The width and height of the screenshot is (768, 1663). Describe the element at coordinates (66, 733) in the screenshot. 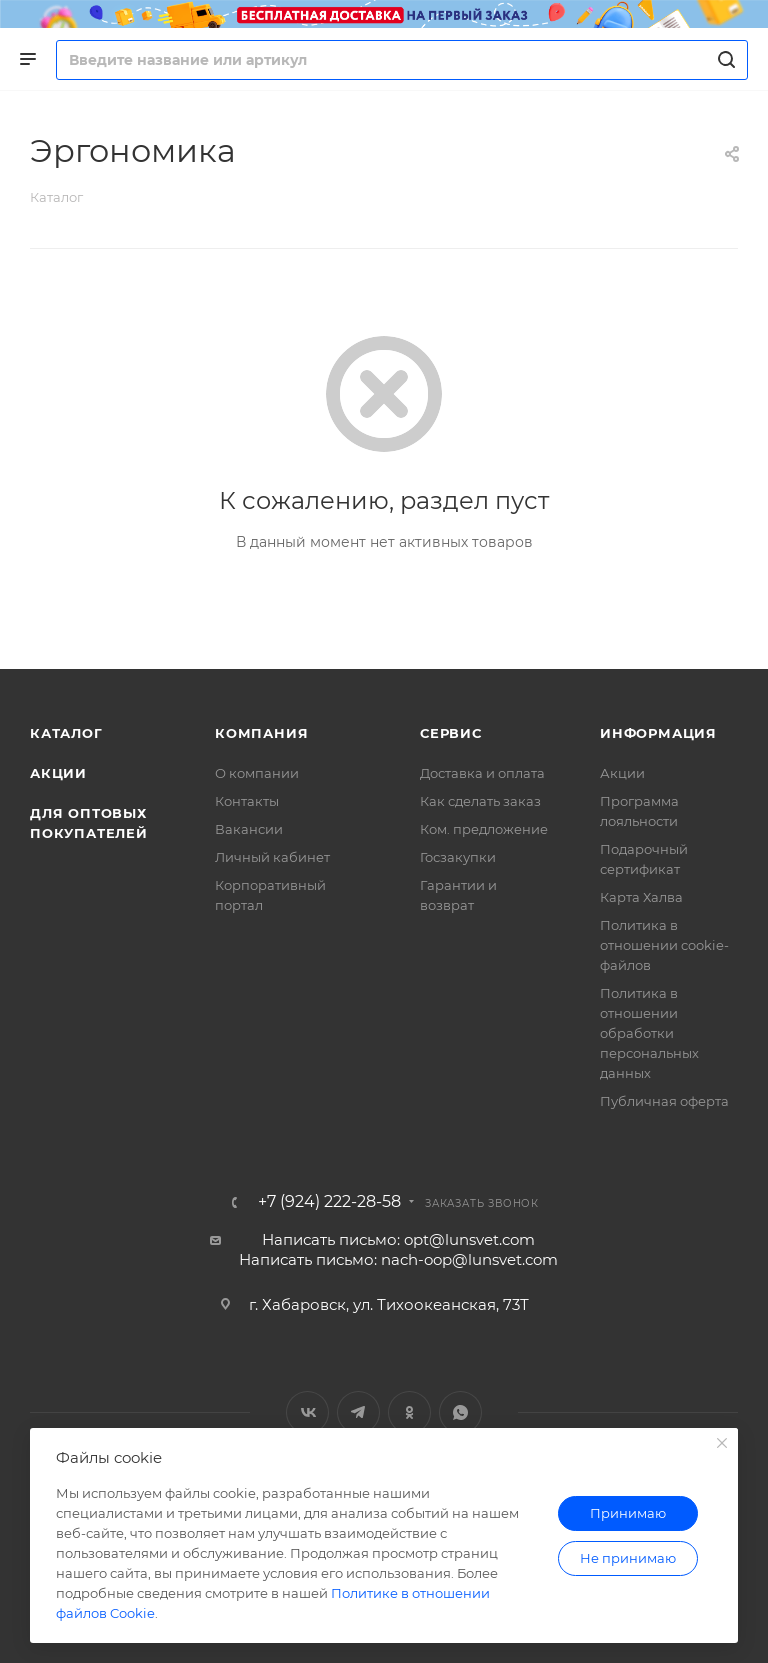

I see `Каталог` at that location.